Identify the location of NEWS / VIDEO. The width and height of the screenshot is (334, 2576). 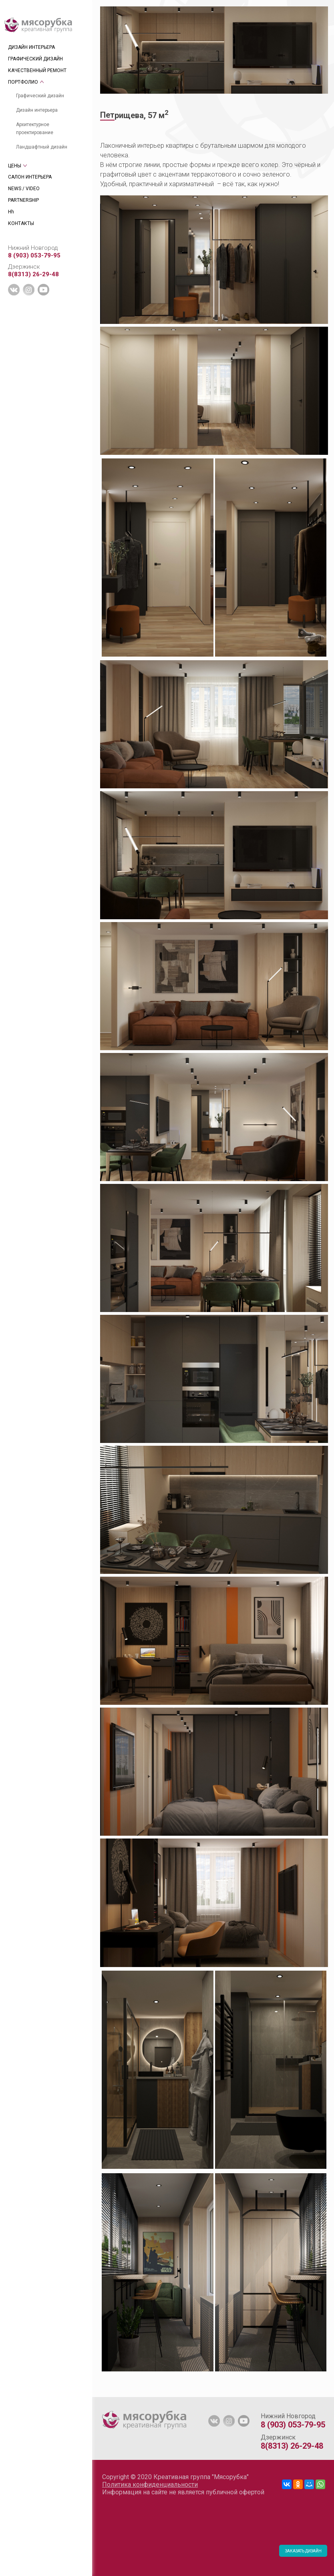
(24, 188).